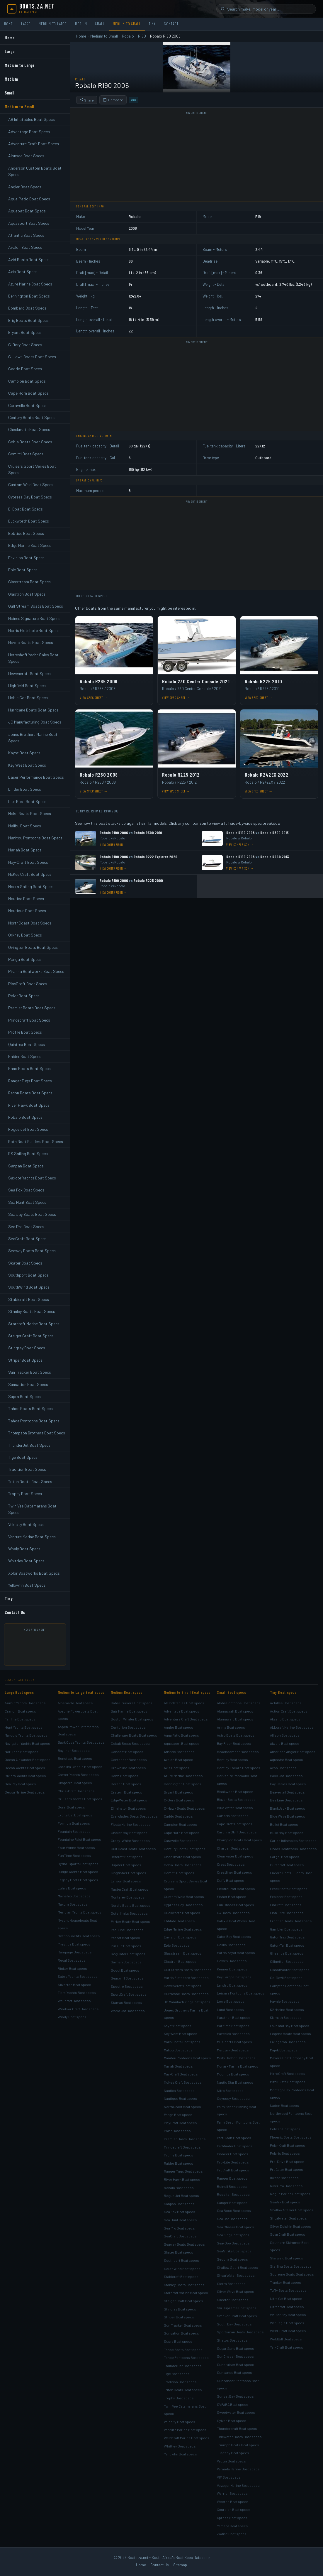  What do you see at coordinates (30, 484) in the screenshot?
I see `Custom Weld Boat Specs` at bounding box center [30, 484].